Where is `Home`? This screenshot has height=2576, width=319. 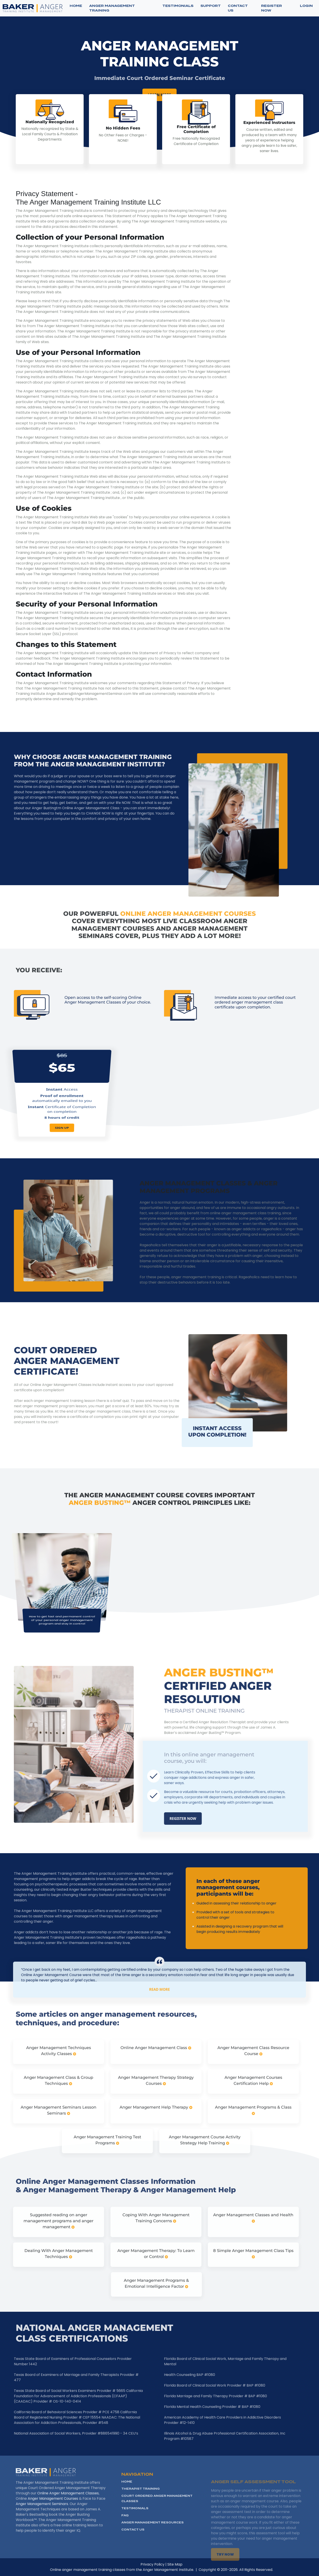
Home is located at coordinates (76, 6).